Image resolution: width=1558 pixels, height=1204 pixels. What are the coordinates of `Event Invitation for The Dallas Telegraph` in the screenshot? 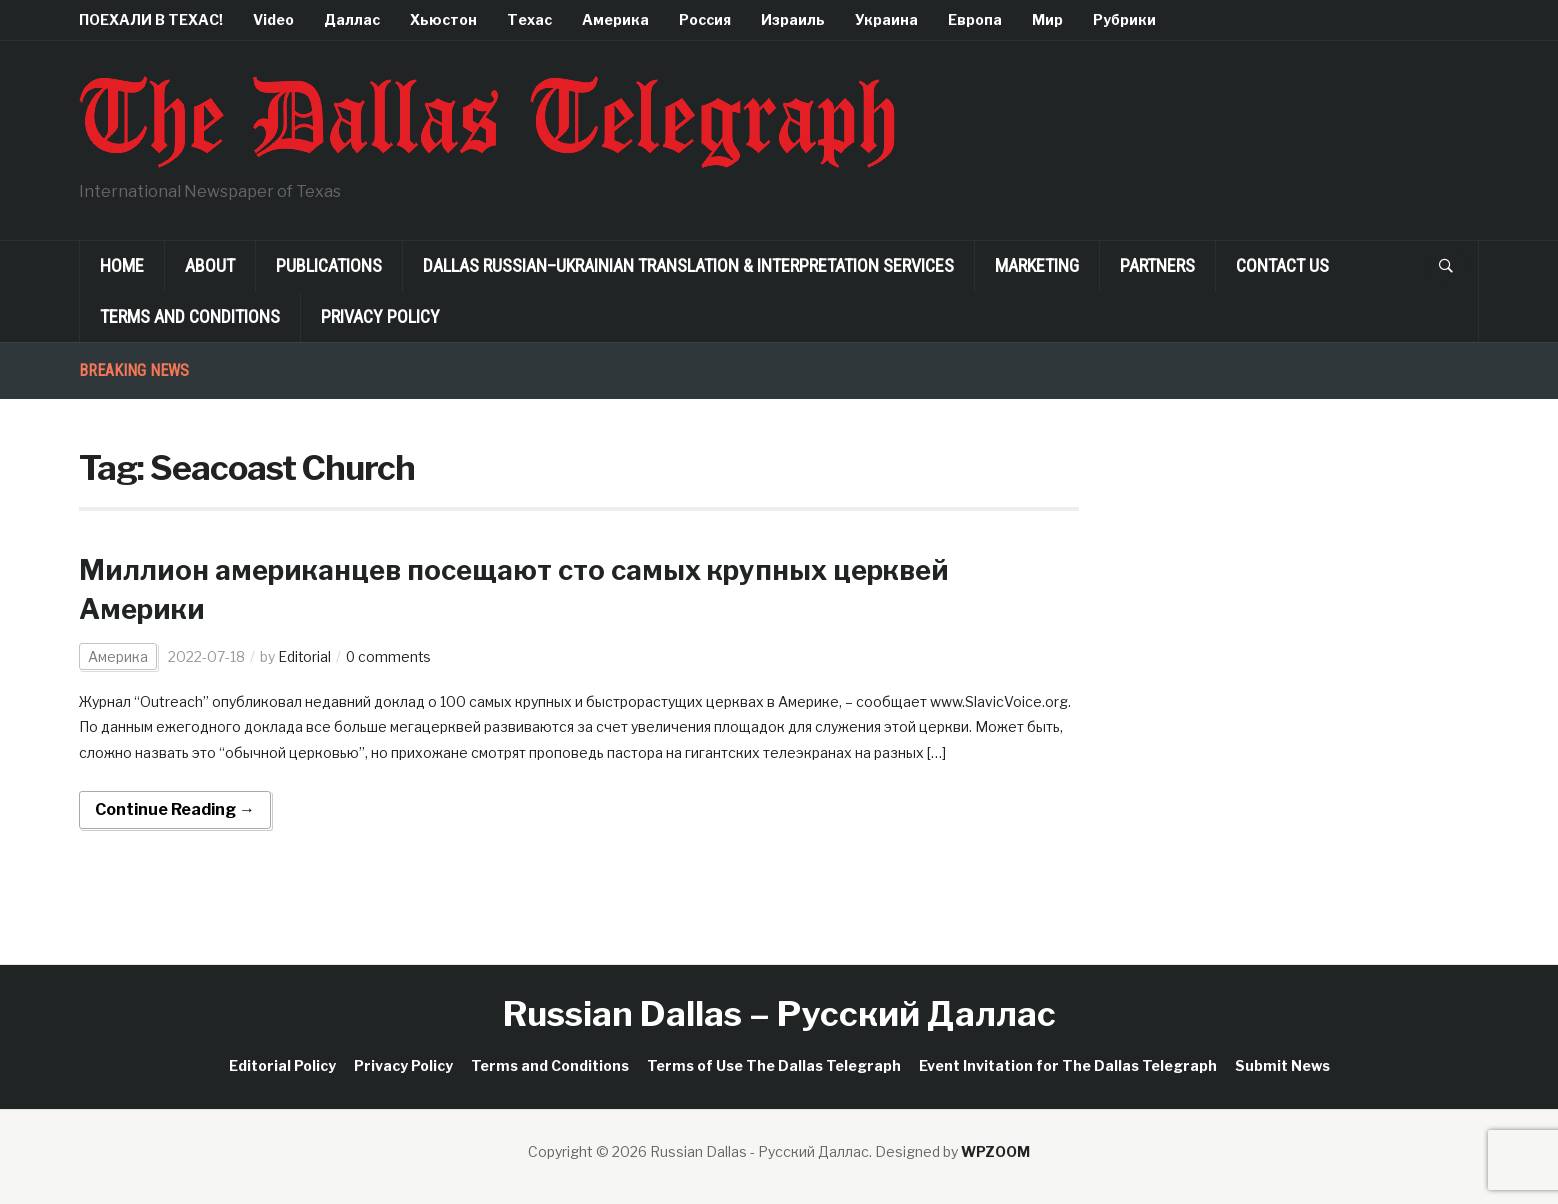 It's located at (1068, 1065).